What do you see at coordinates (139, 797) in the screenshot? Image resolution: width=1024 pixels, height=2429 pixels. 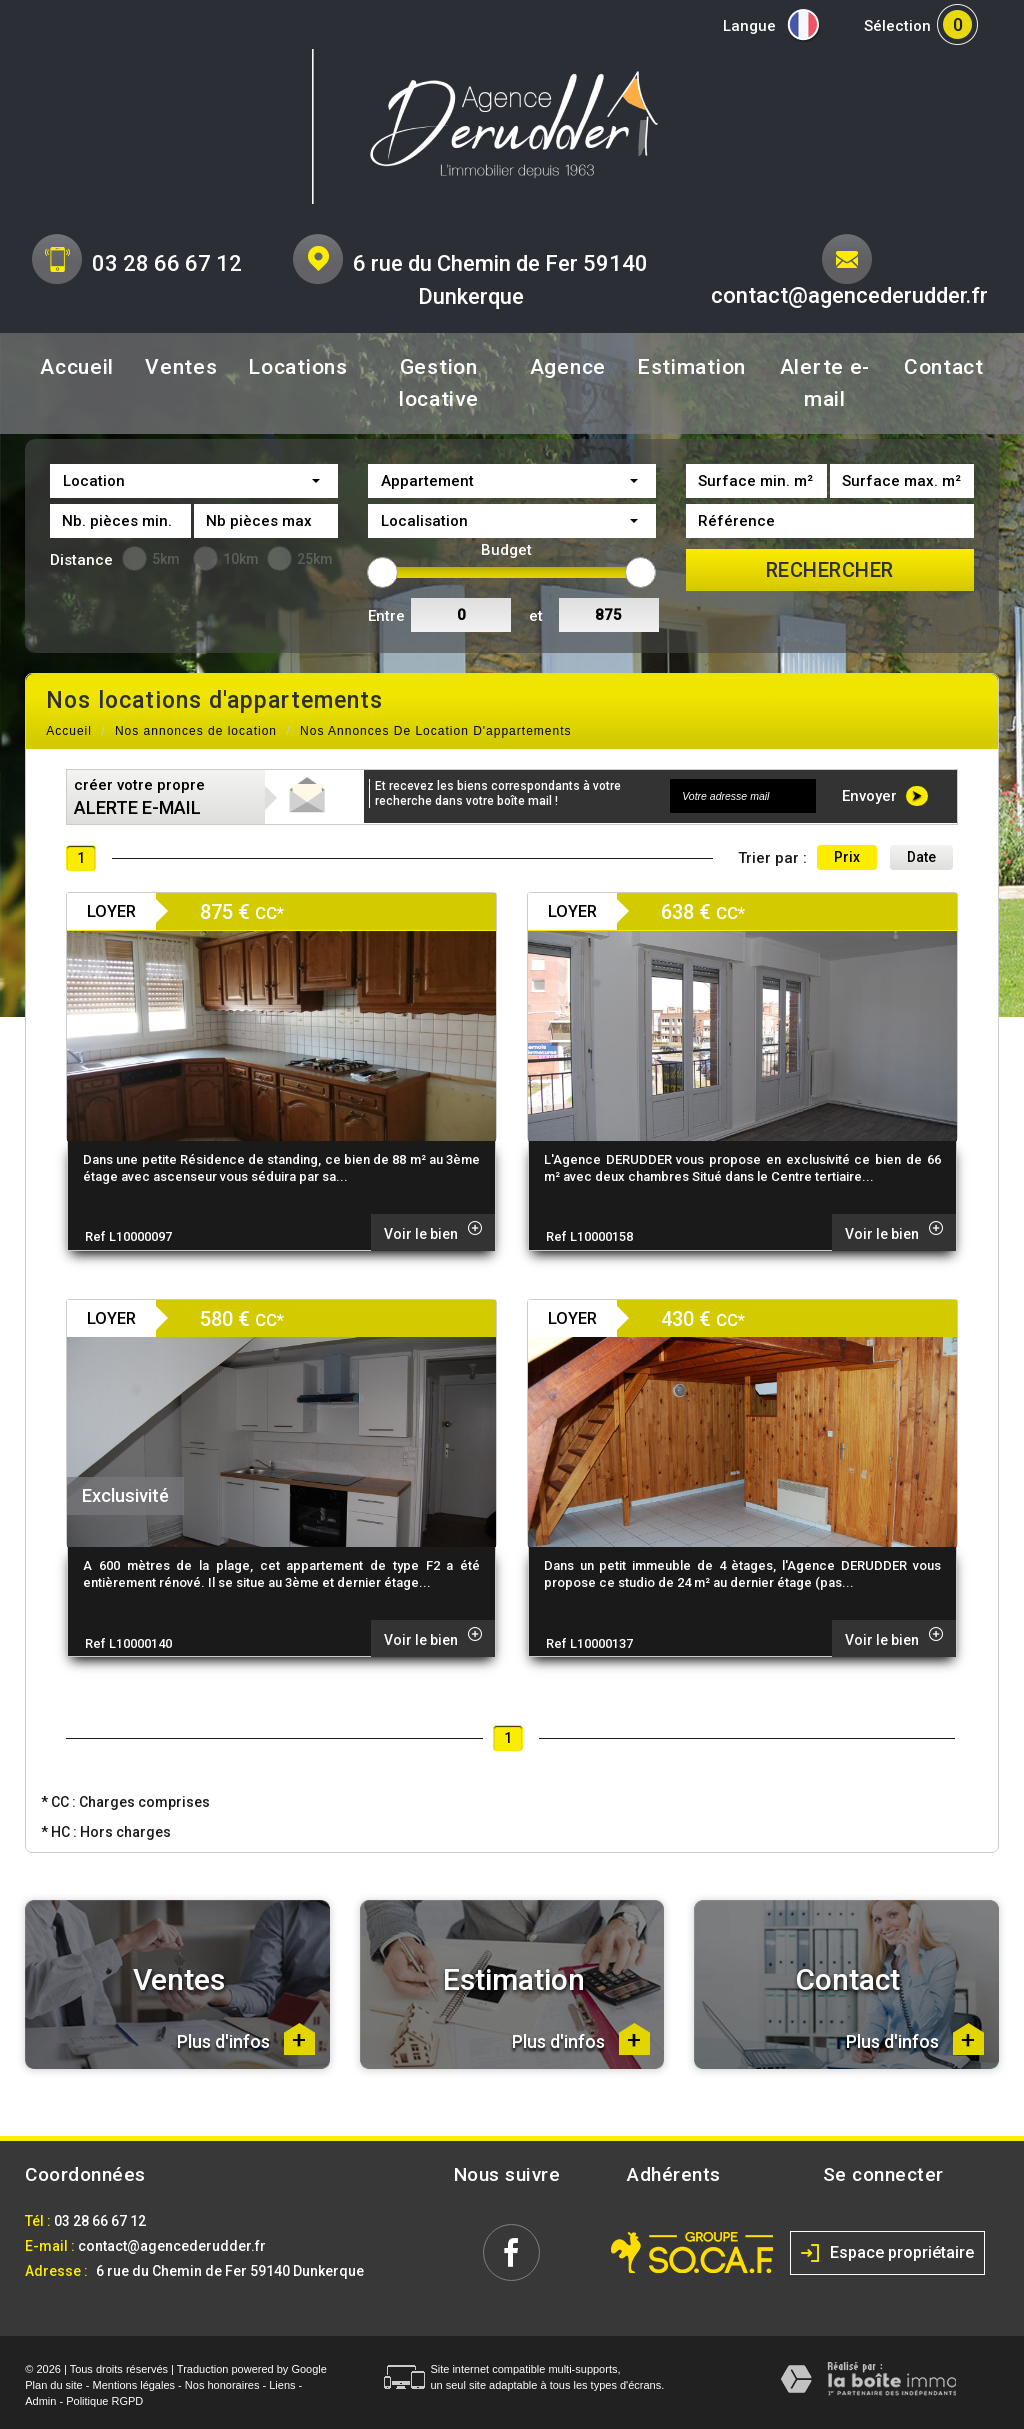 I see `créer votre propre` at bounding box center [139, 797].